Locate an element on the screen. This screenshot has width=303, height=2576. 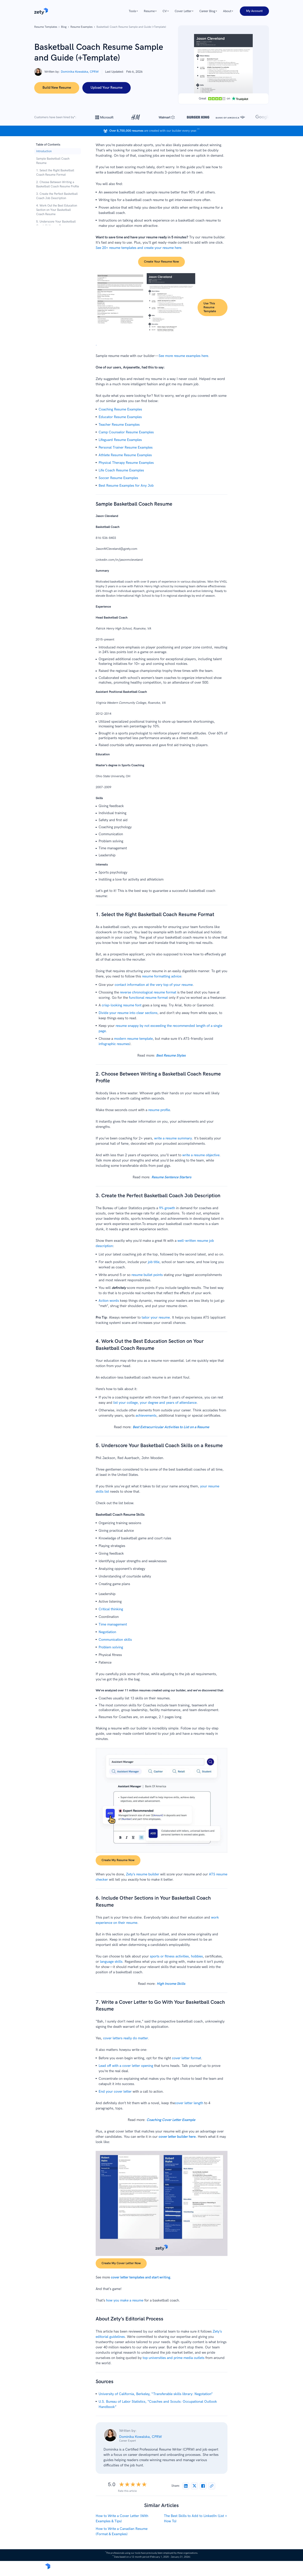
About is located at coordinates (227, 11).